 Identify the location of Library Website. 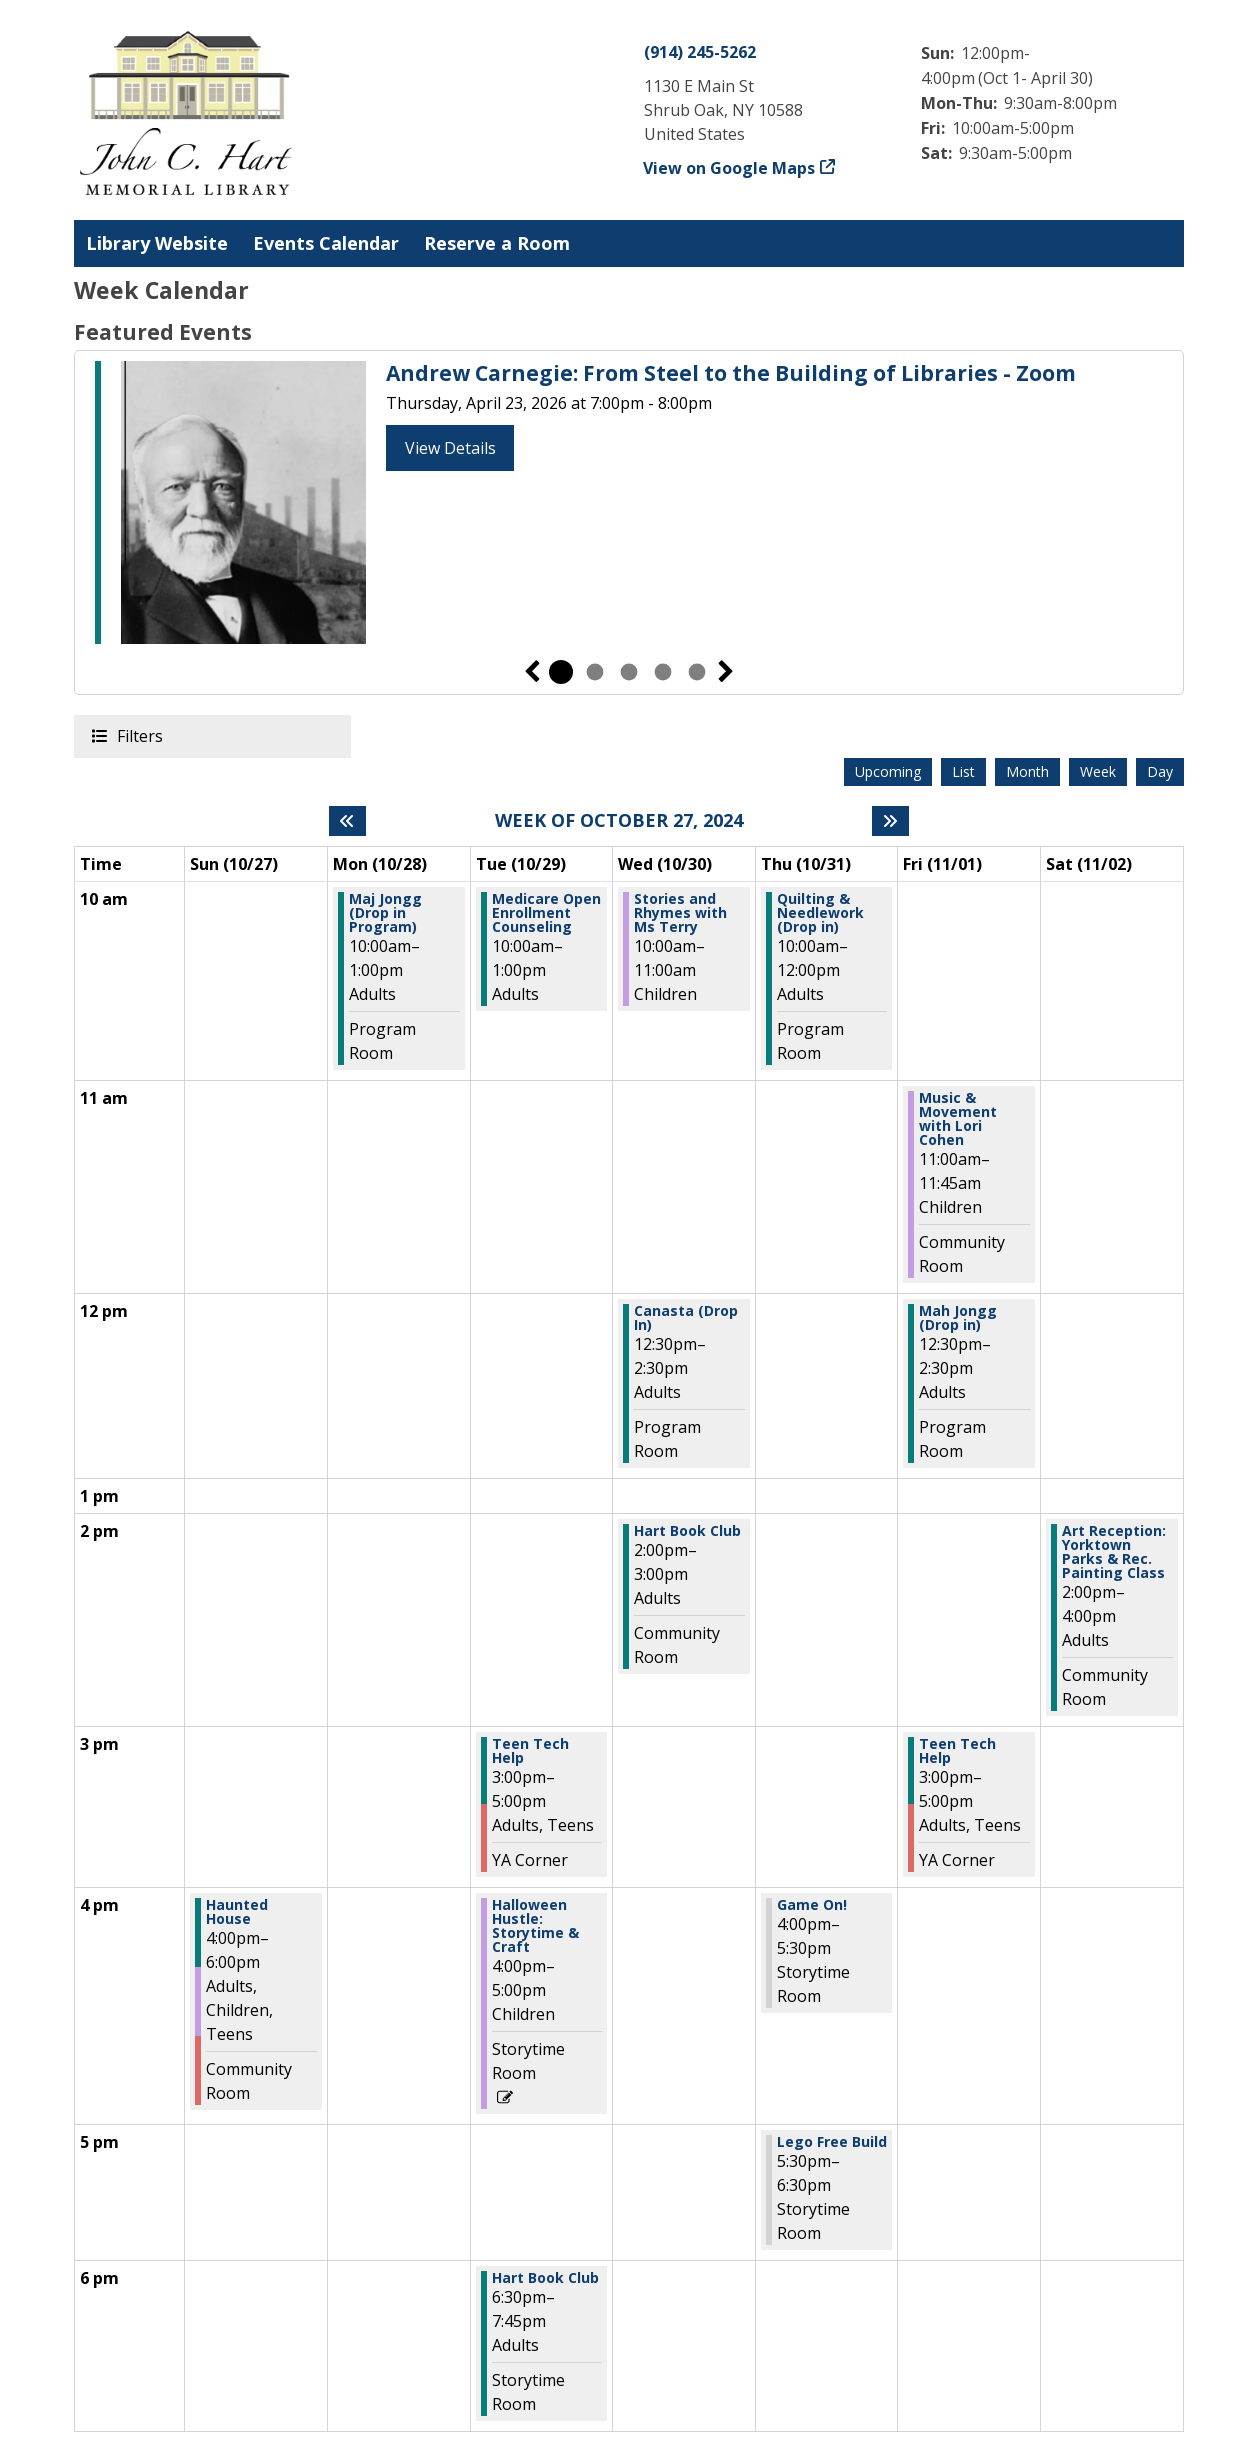
(157, 243).